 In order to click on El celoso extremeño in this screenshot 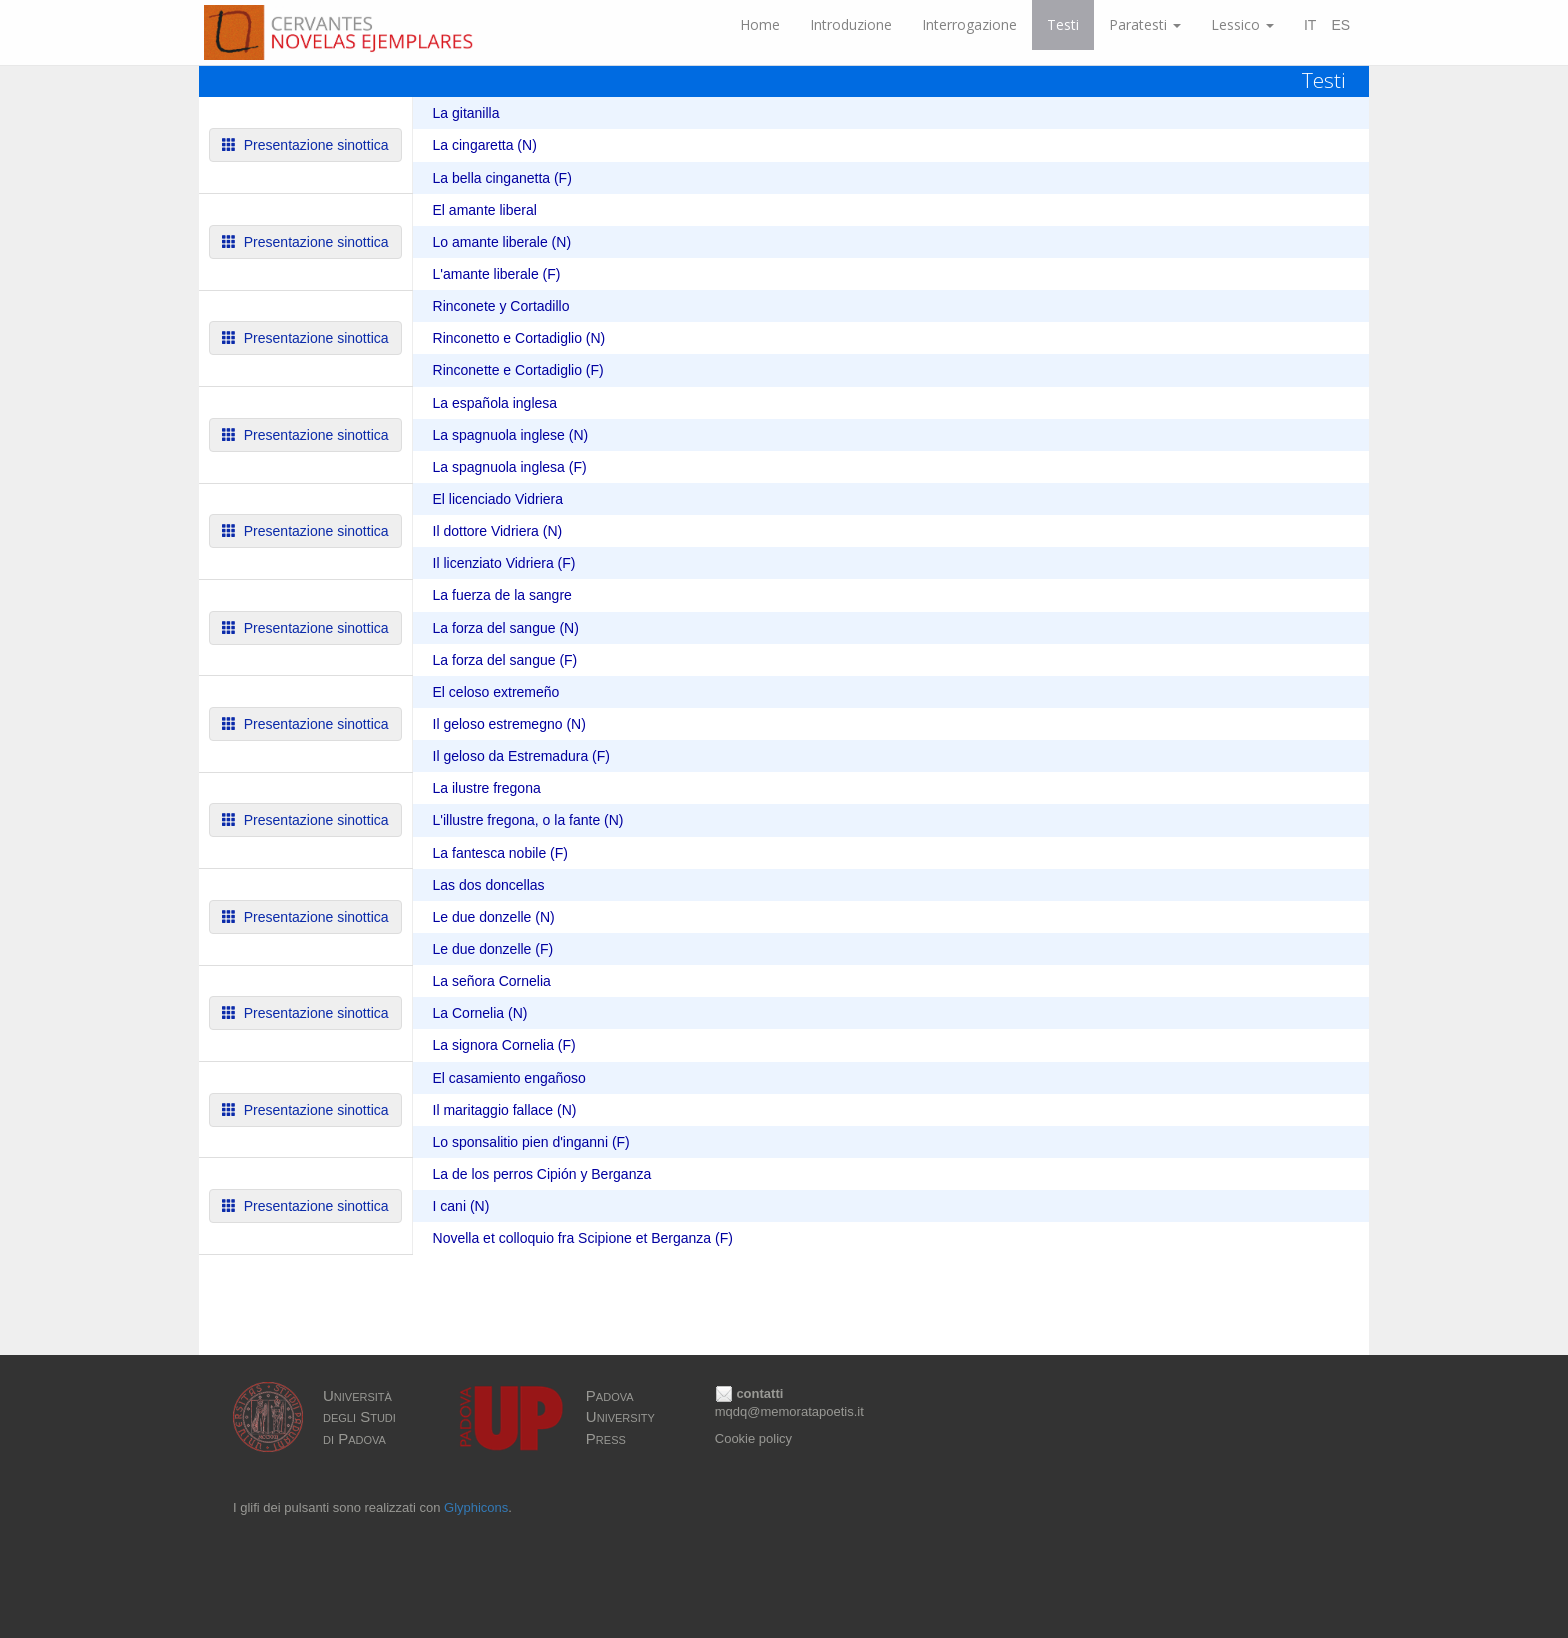, I will do `click(496, 692)`.